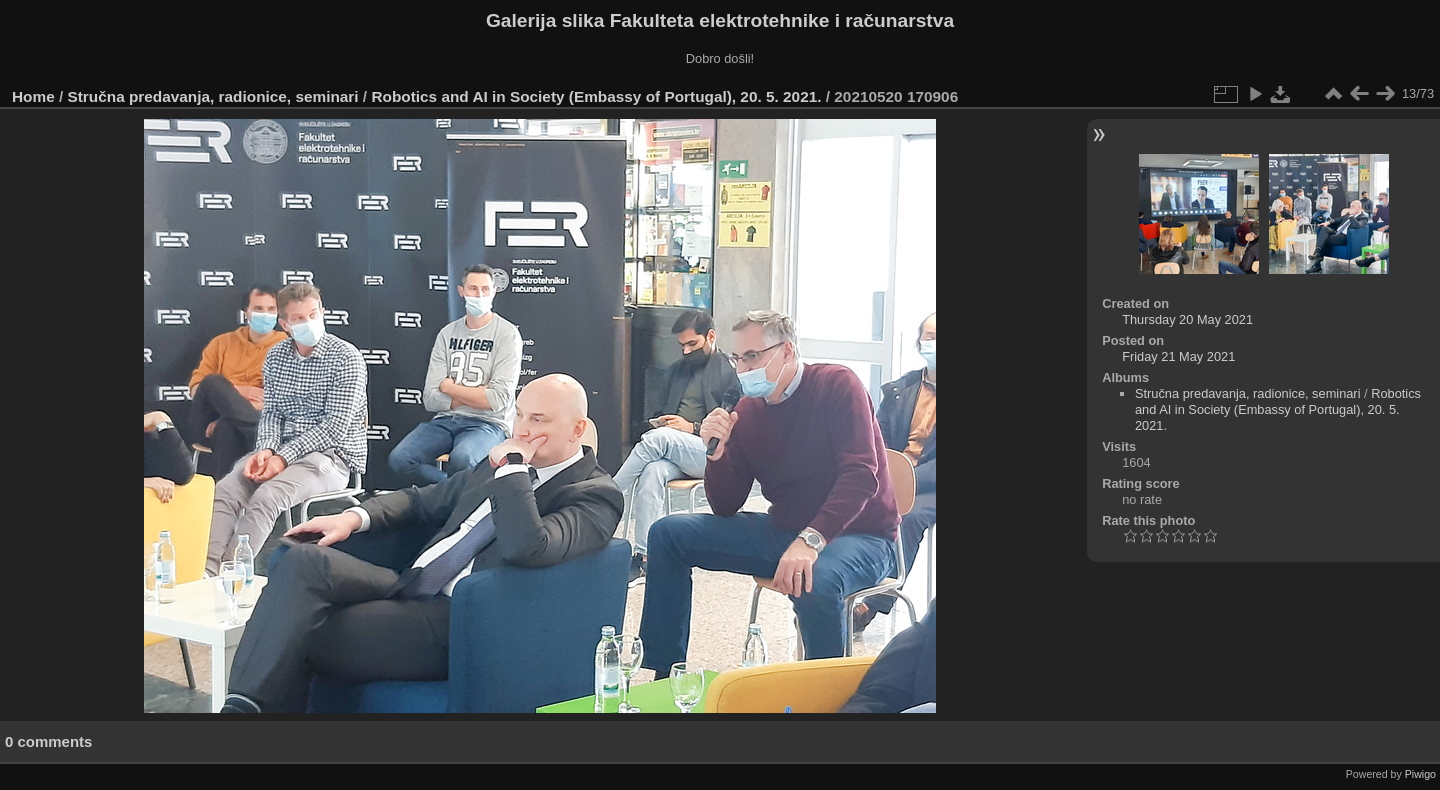 Image resolution: width=1440 pixels, height=790 pixels. I want to click on Stručna predavanja, radionice, seminari, so click(213, 96).